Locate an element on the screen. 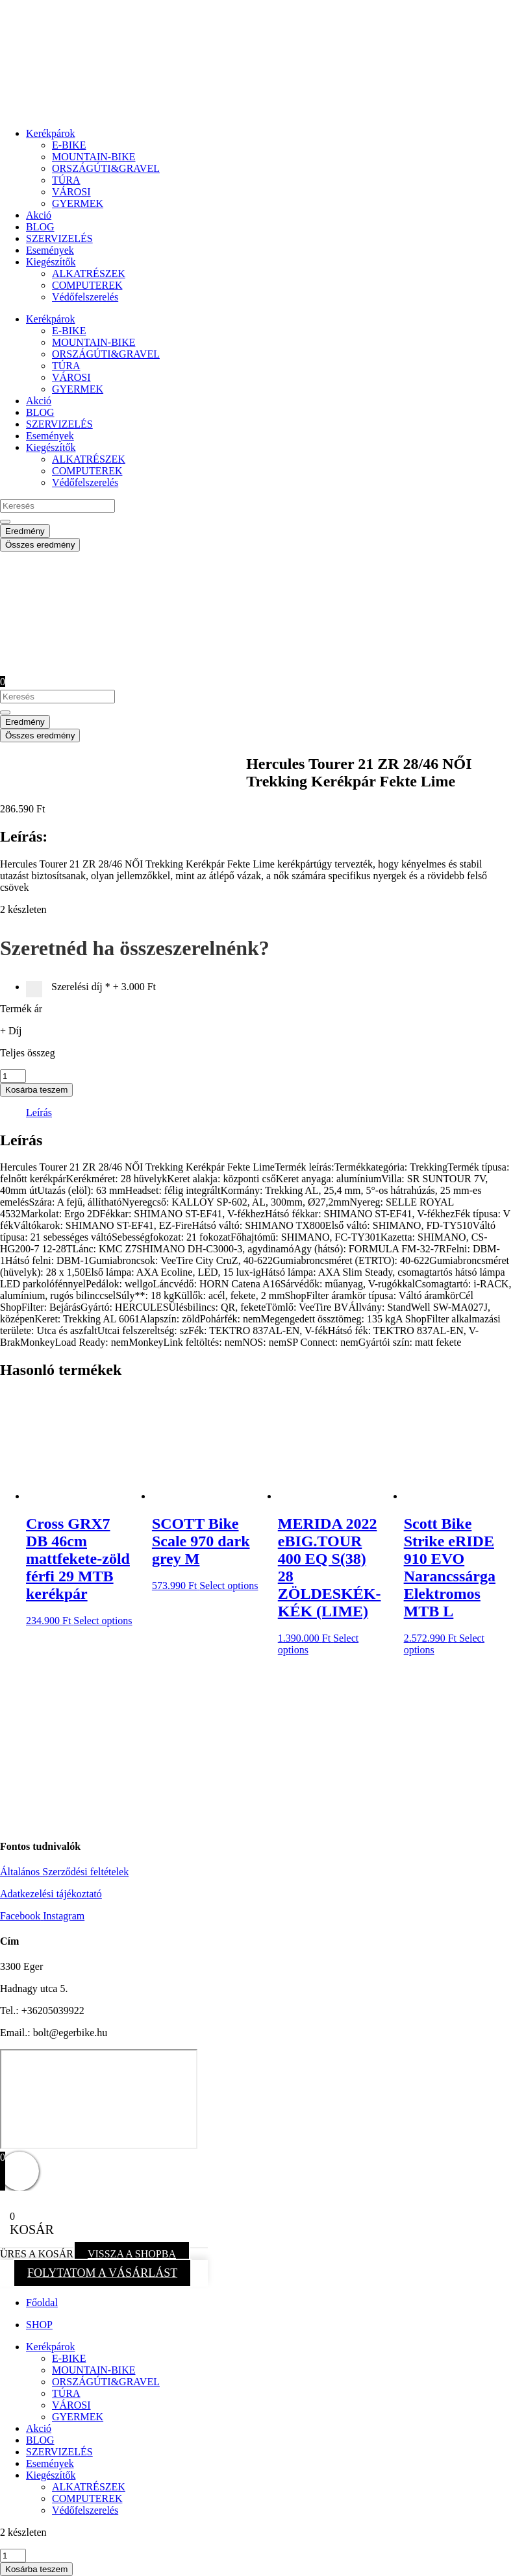 The image size is (513, 2576). ORSZÁGÚTI&GRAVEL is located at coordinates (106, 168).